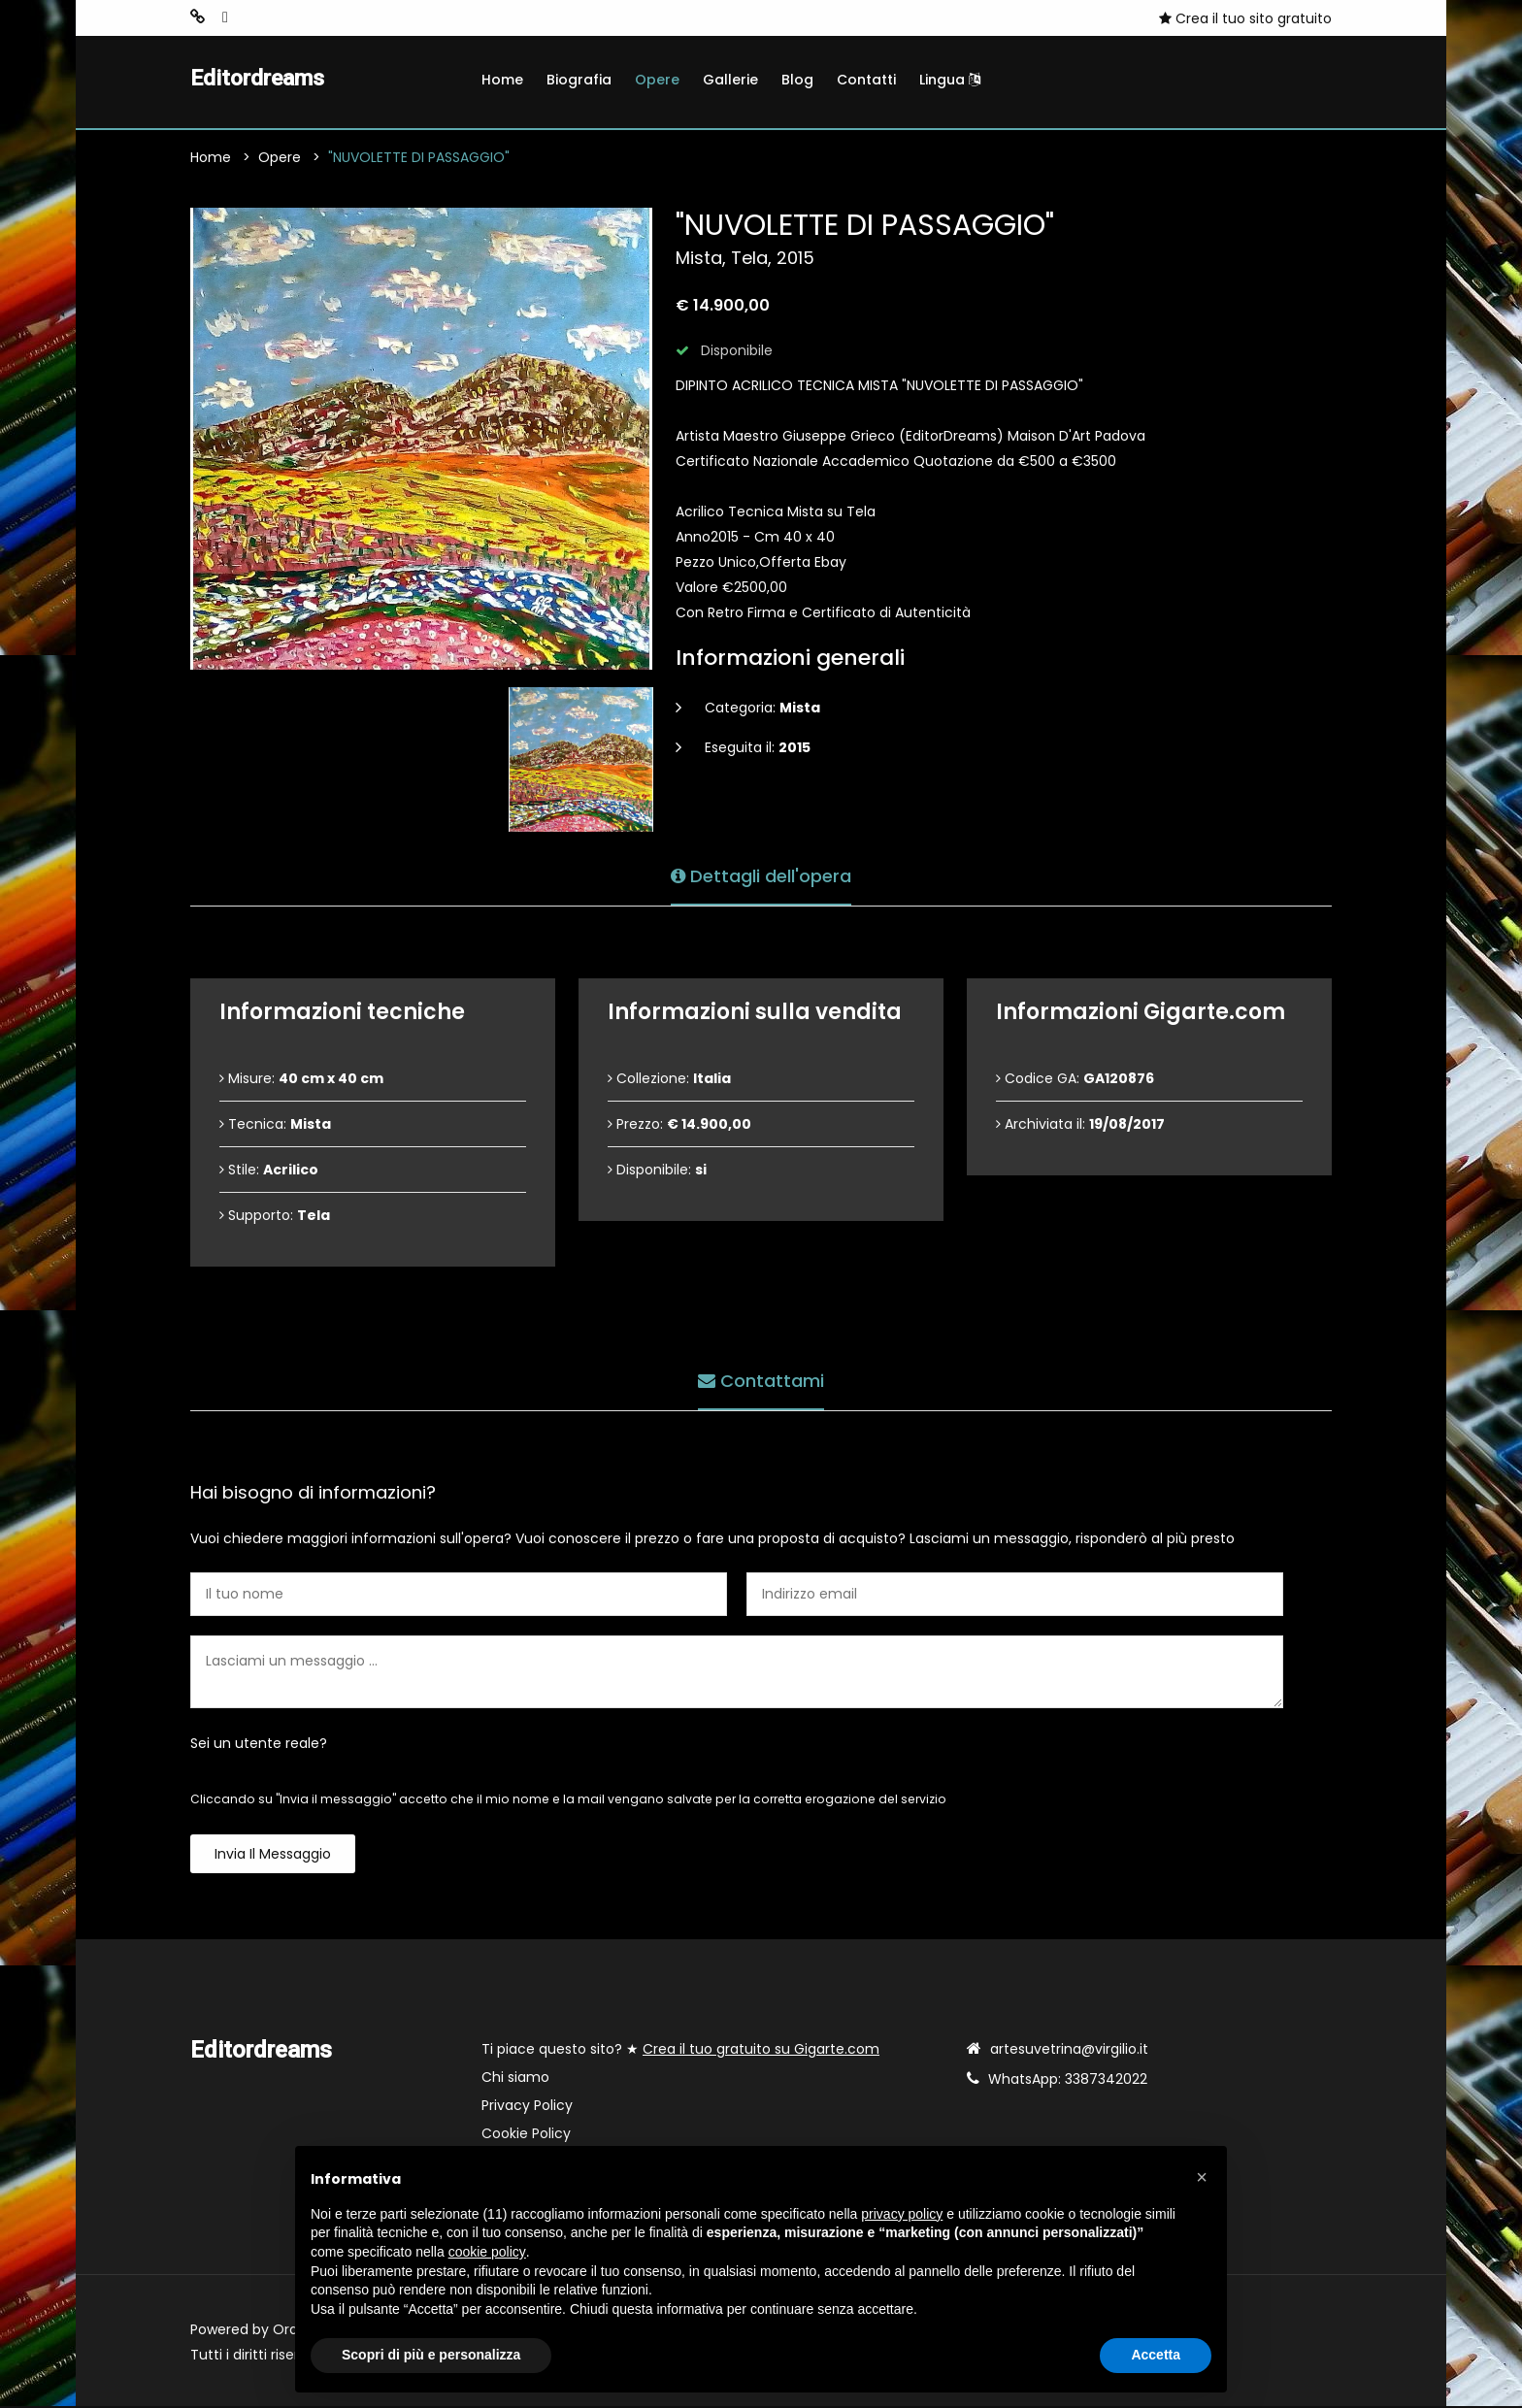  Describe the element at coordinates (273, 1855) in the screenshot. I see `Invia il messaggio` at that location.